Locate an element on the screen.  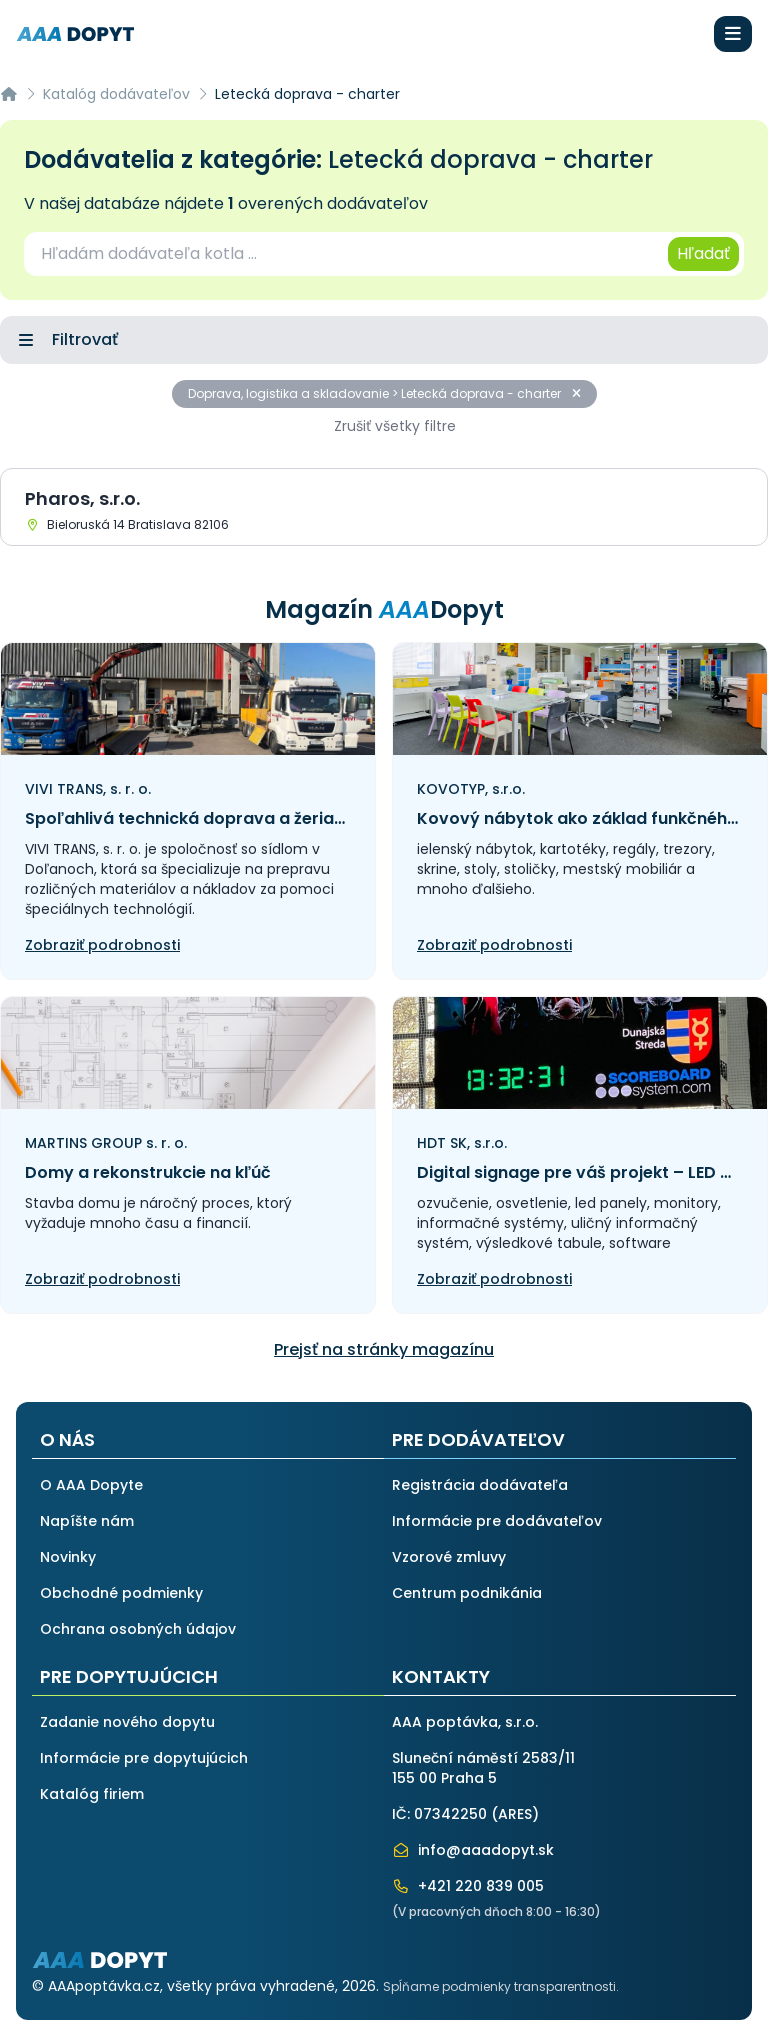
Katalóg firiem is located at coordinates (92, 1794).